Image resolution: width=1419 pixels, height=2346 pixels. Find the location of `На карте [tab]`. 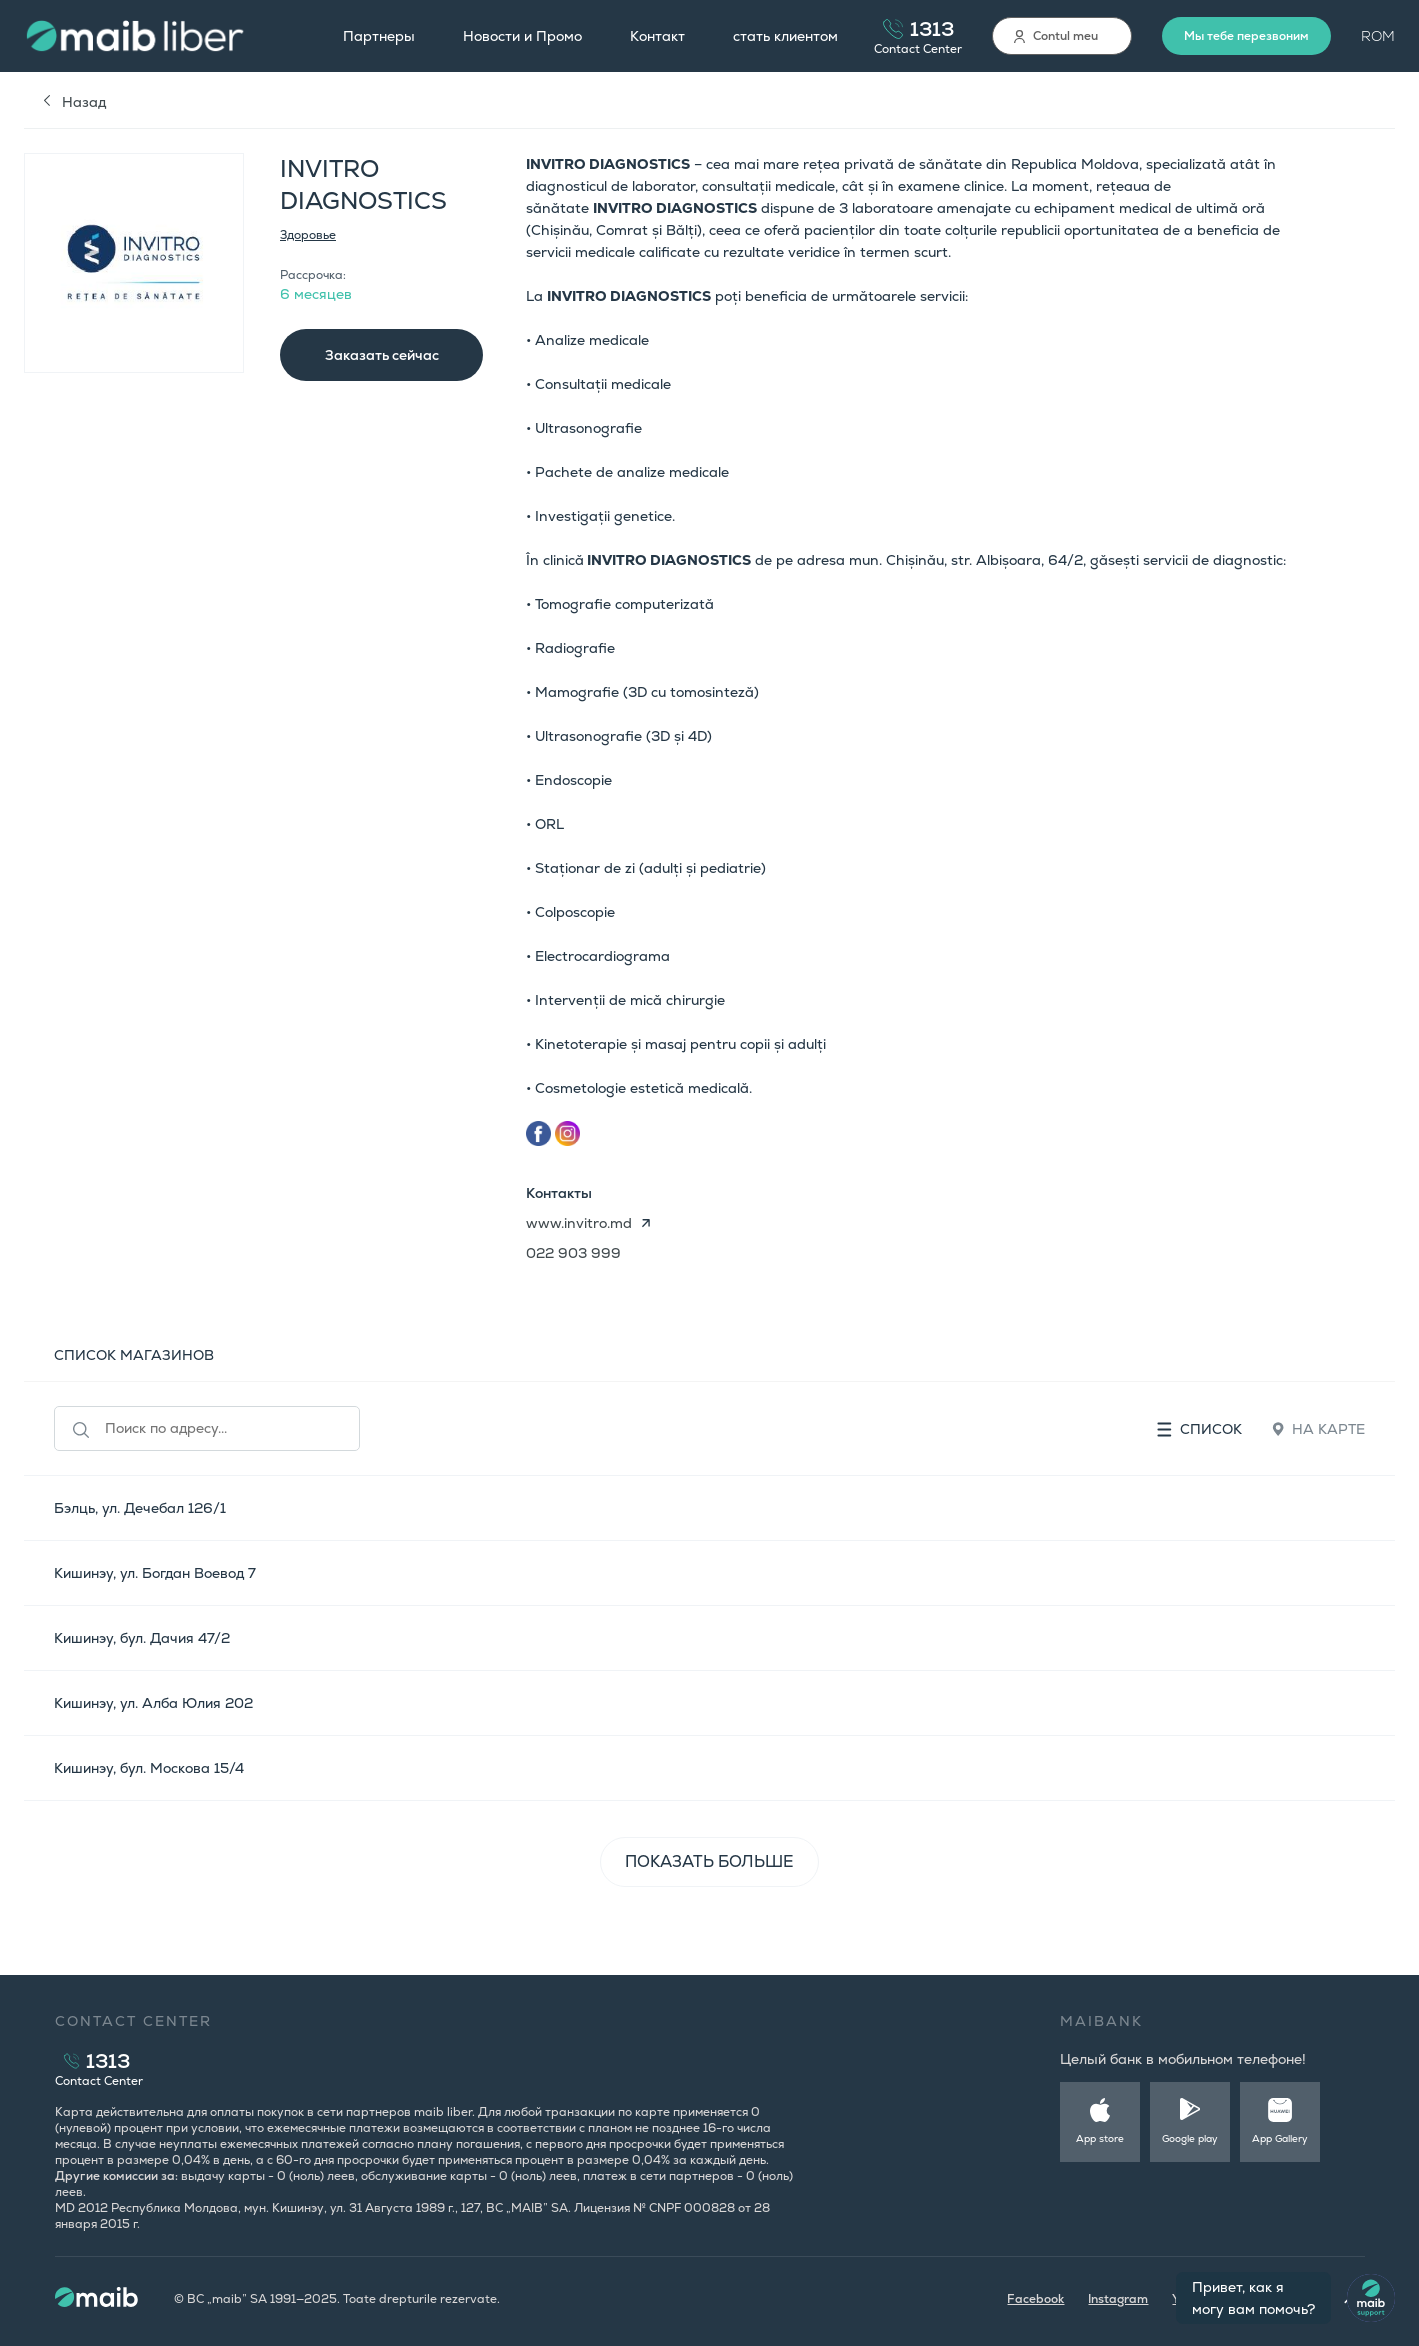

На карте [tab] is located at coordinates (1318, 1429).